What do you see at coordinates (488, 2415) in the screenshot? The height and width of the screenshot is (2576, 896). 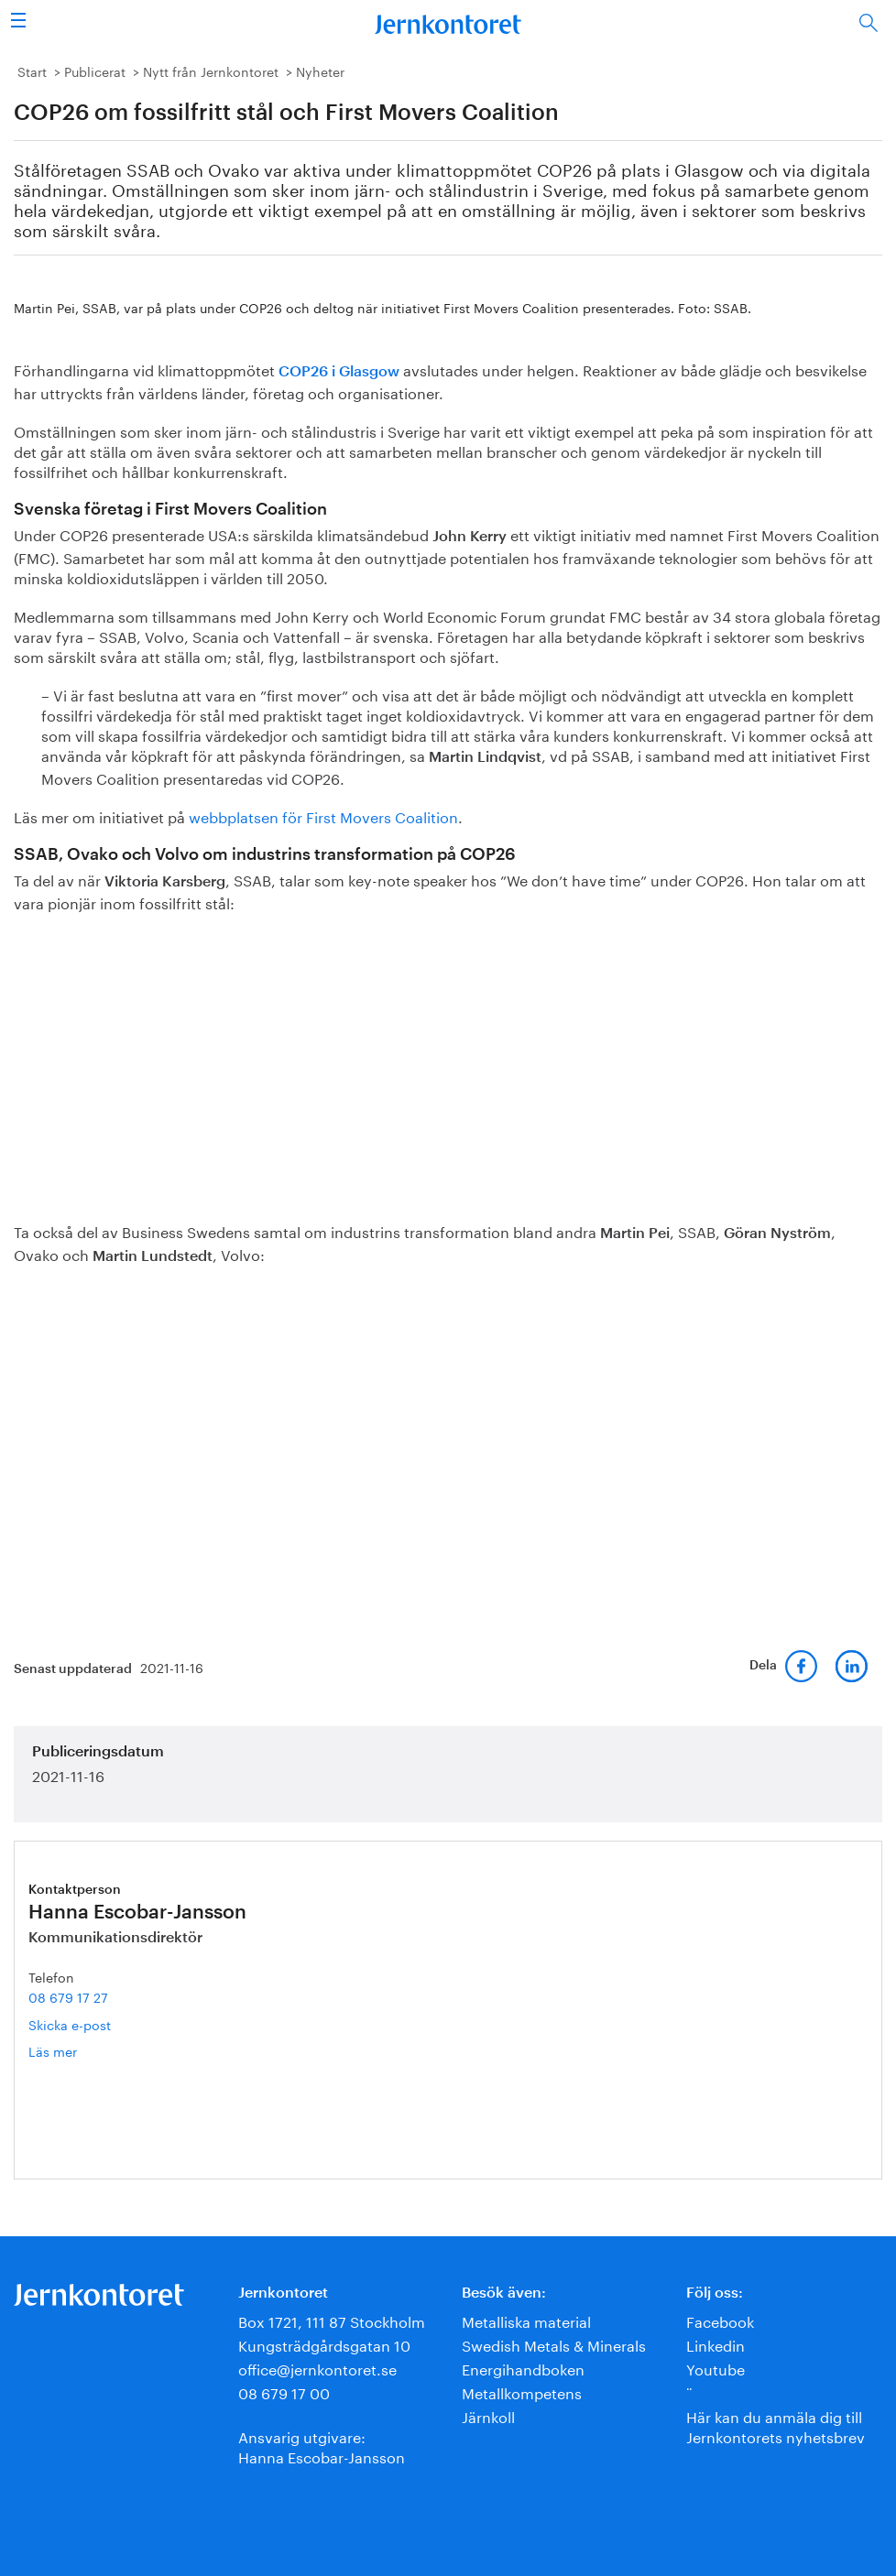 I see `Järnkoll` at bounding box center [488, 2415].